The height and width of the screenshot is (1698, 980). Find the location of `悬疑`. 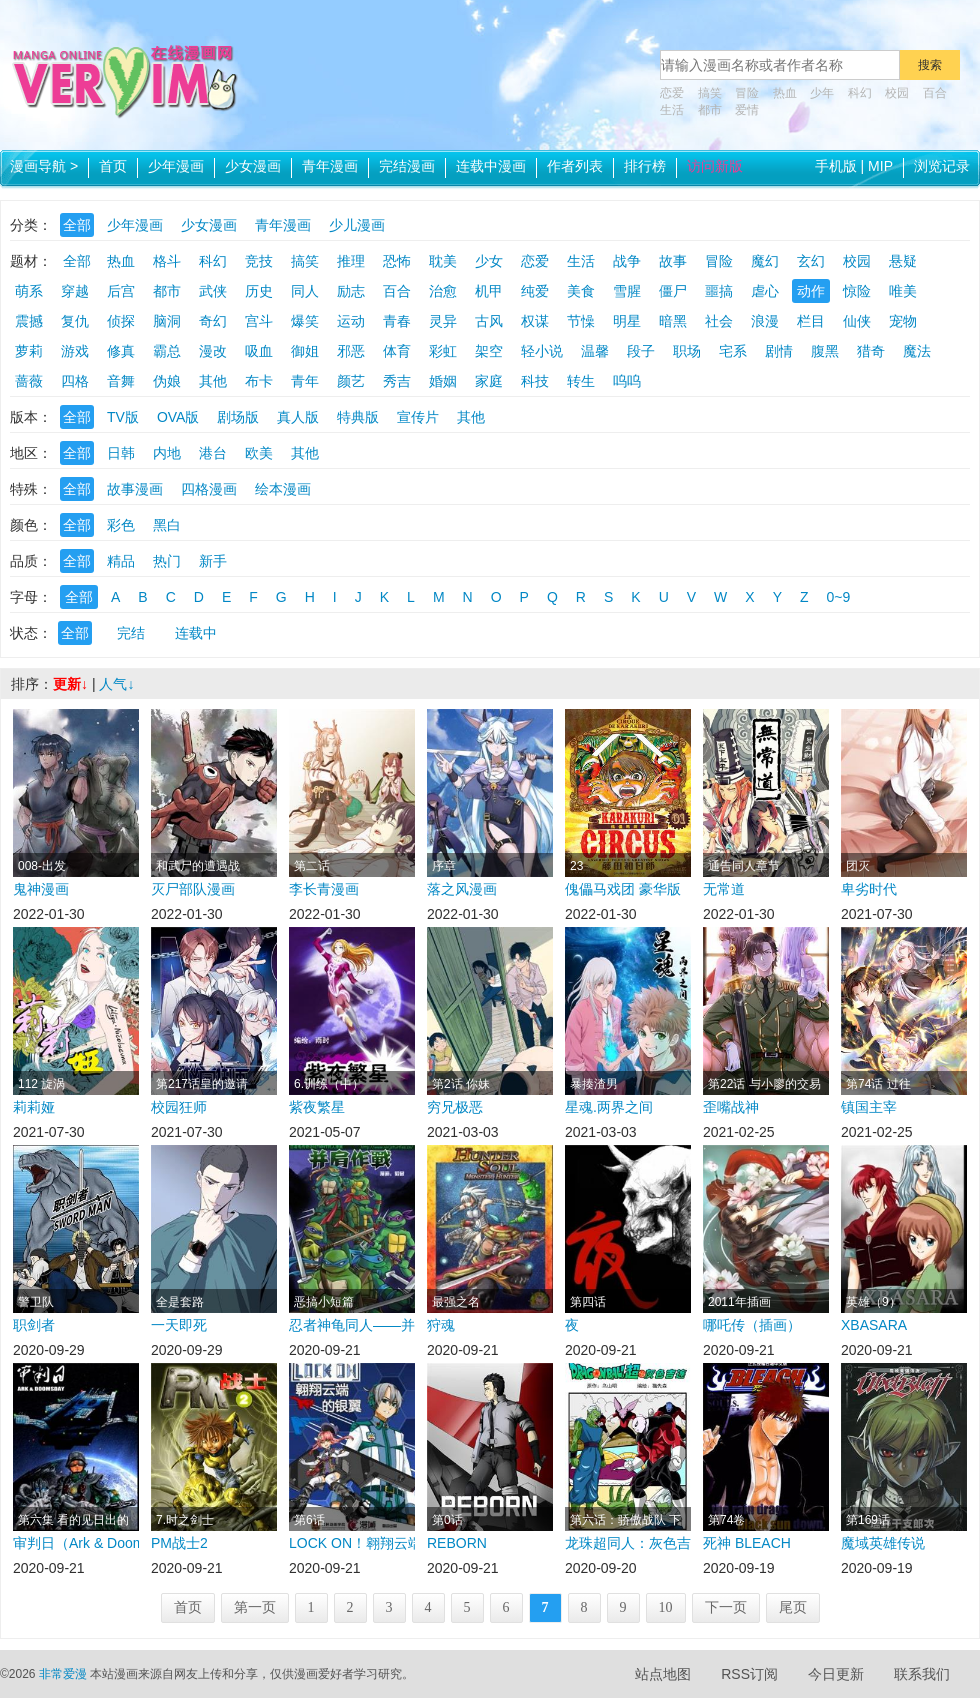

悬疑 is located at coordinates (903, 261).